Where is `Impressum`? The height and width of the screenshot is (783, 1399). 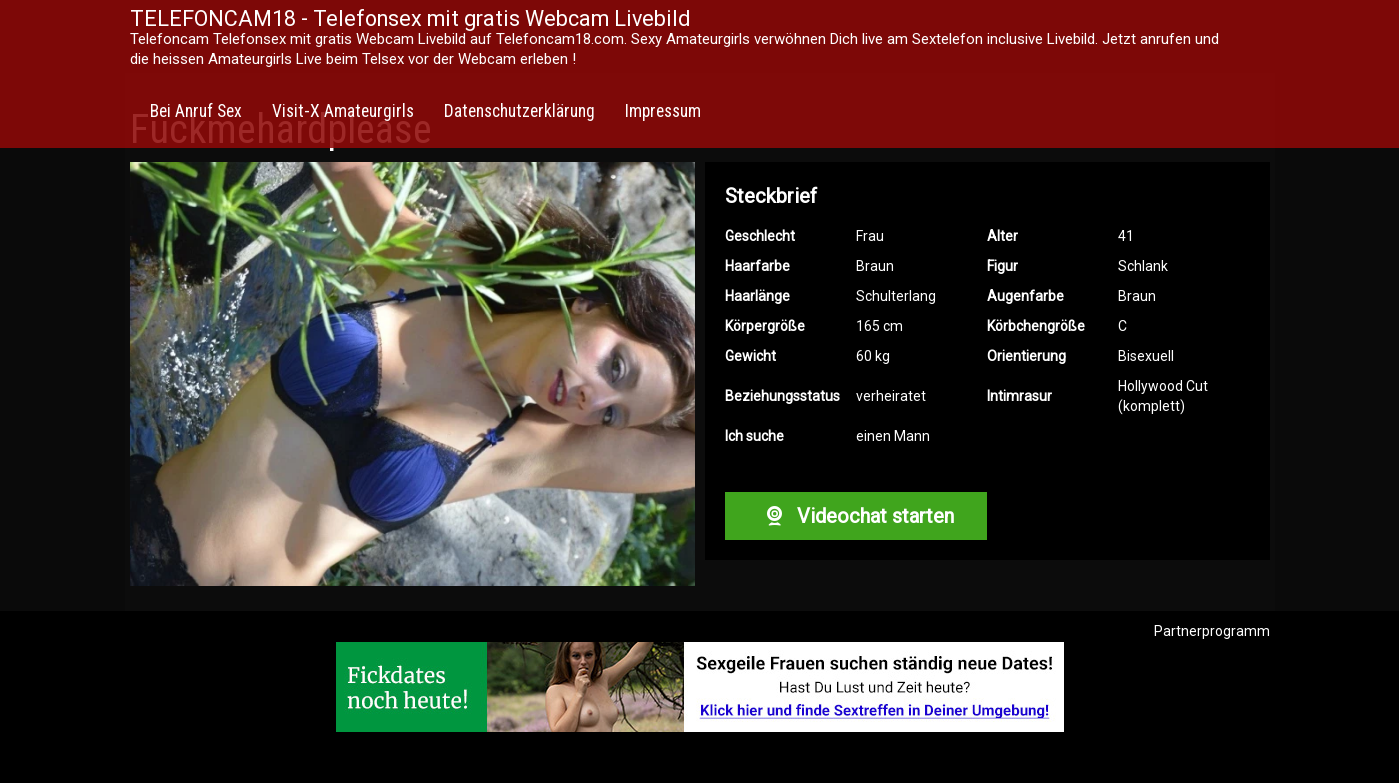
Impressum is located at coordinates (663, 111).